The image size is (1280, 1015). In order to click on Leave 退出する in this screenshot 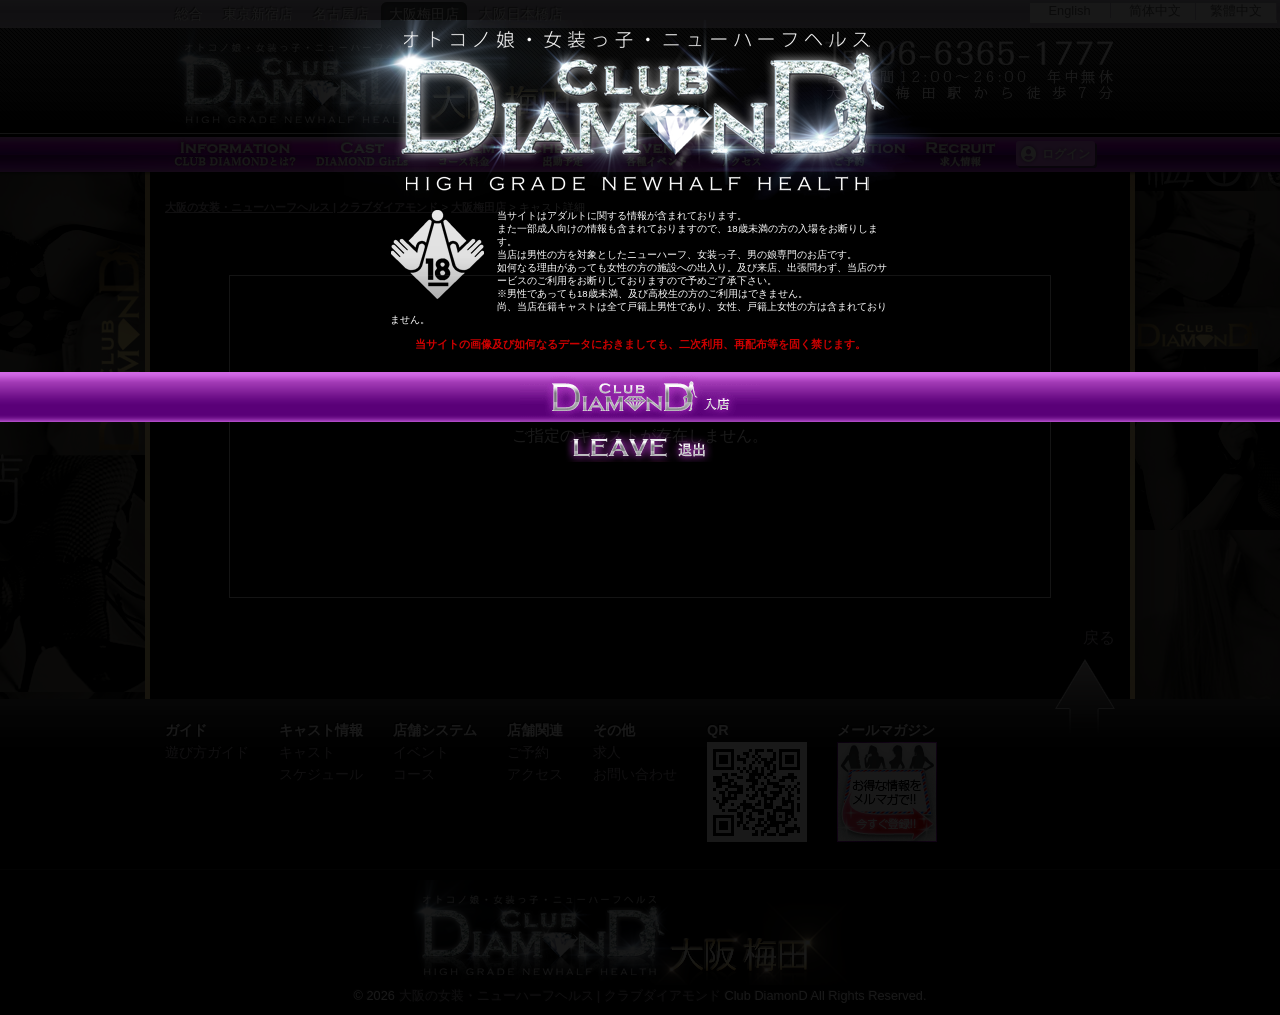, I will do `click(640, 447)`.